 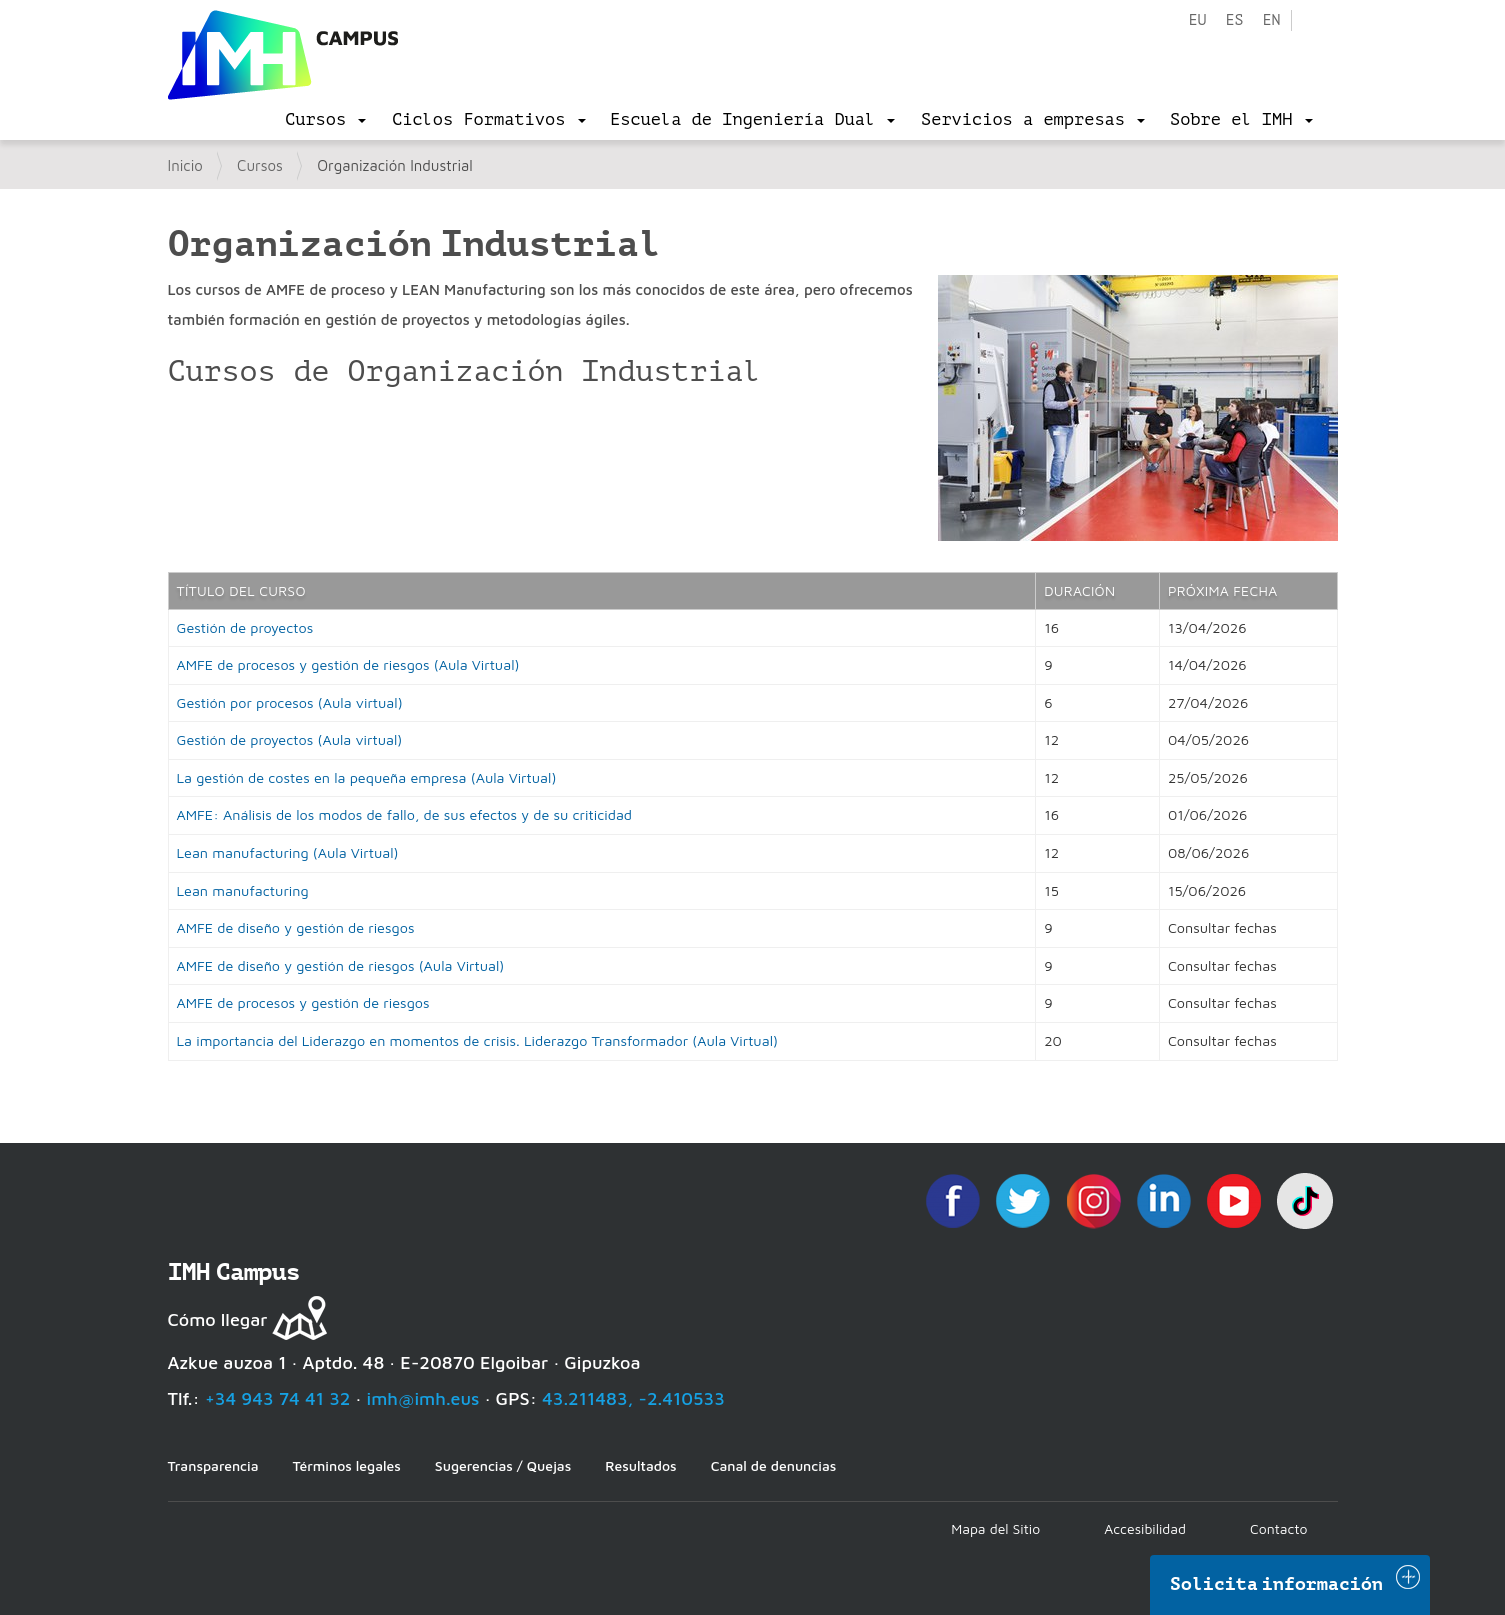 What do you see at coordinates (633, 1398) in the screenshot?
I see `43.211483, -2.410533` at bounding box center [633, 1398].